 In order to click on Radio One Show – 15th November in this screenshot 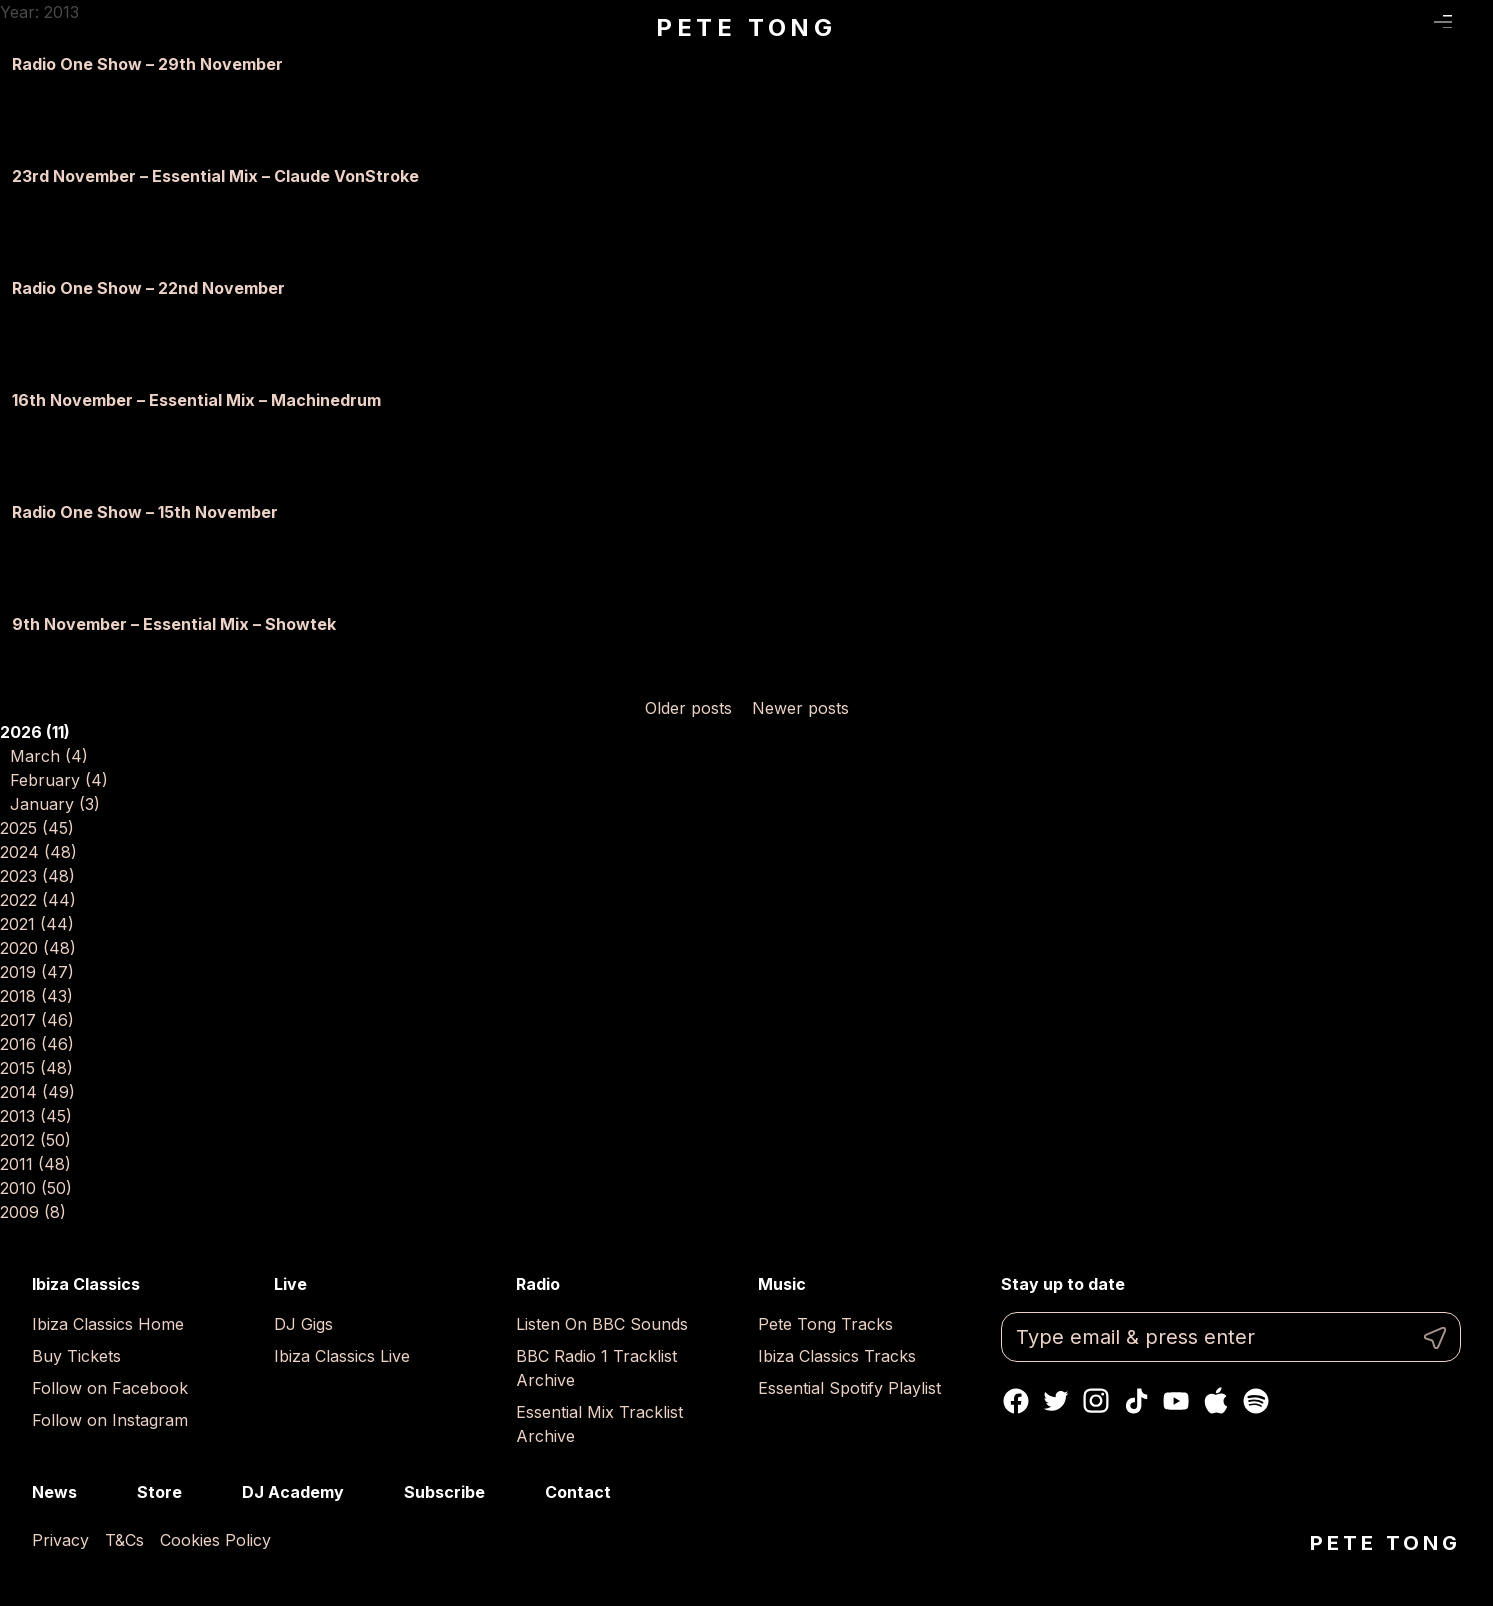, I will do `click(145, 512)`.